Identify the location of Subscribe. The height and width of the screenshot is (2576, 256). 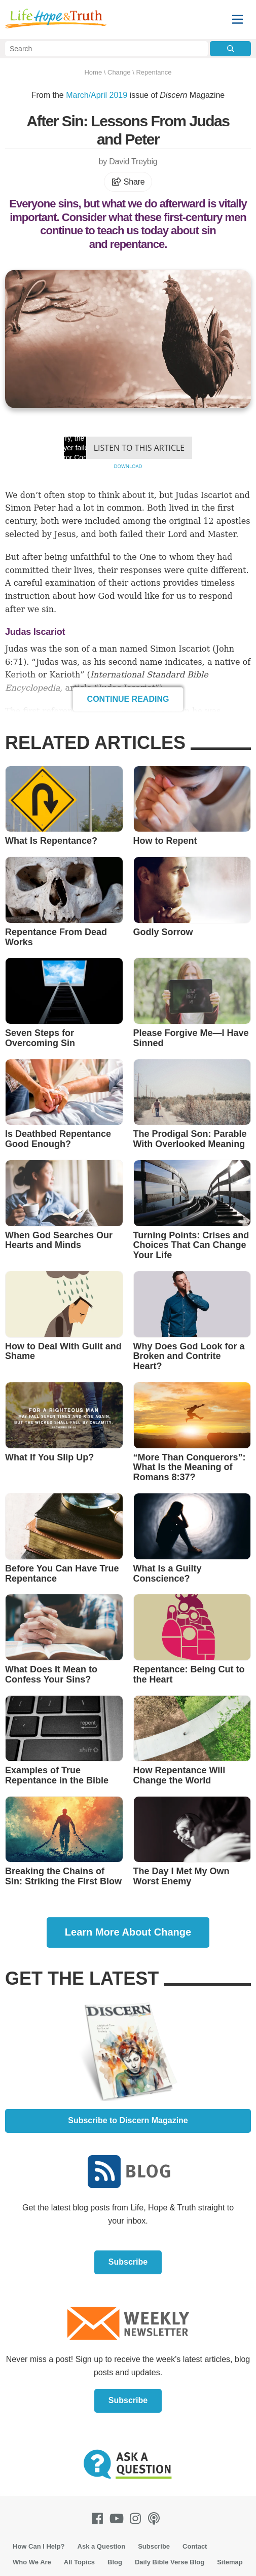
(128, 2262).